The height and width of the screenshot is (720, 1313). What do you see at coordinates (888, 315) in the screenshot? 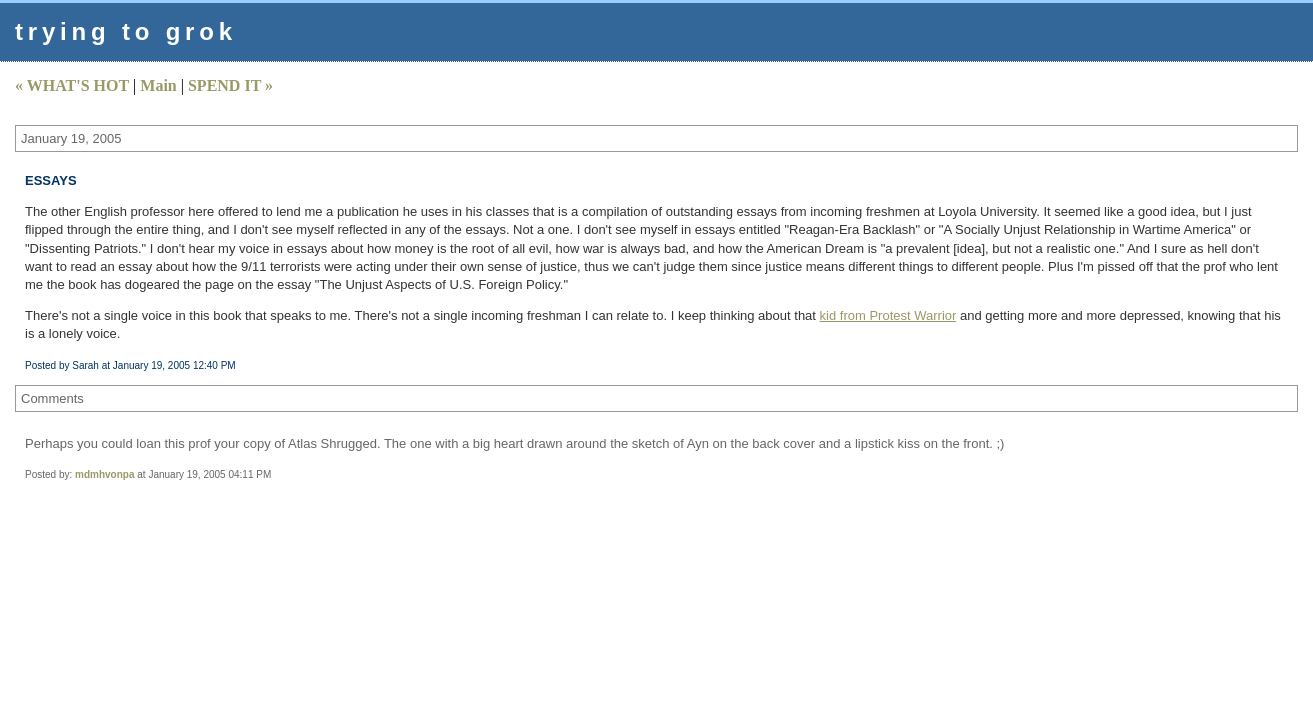
I see `kid from Protest Warrior` at bounding box center [888, 315].